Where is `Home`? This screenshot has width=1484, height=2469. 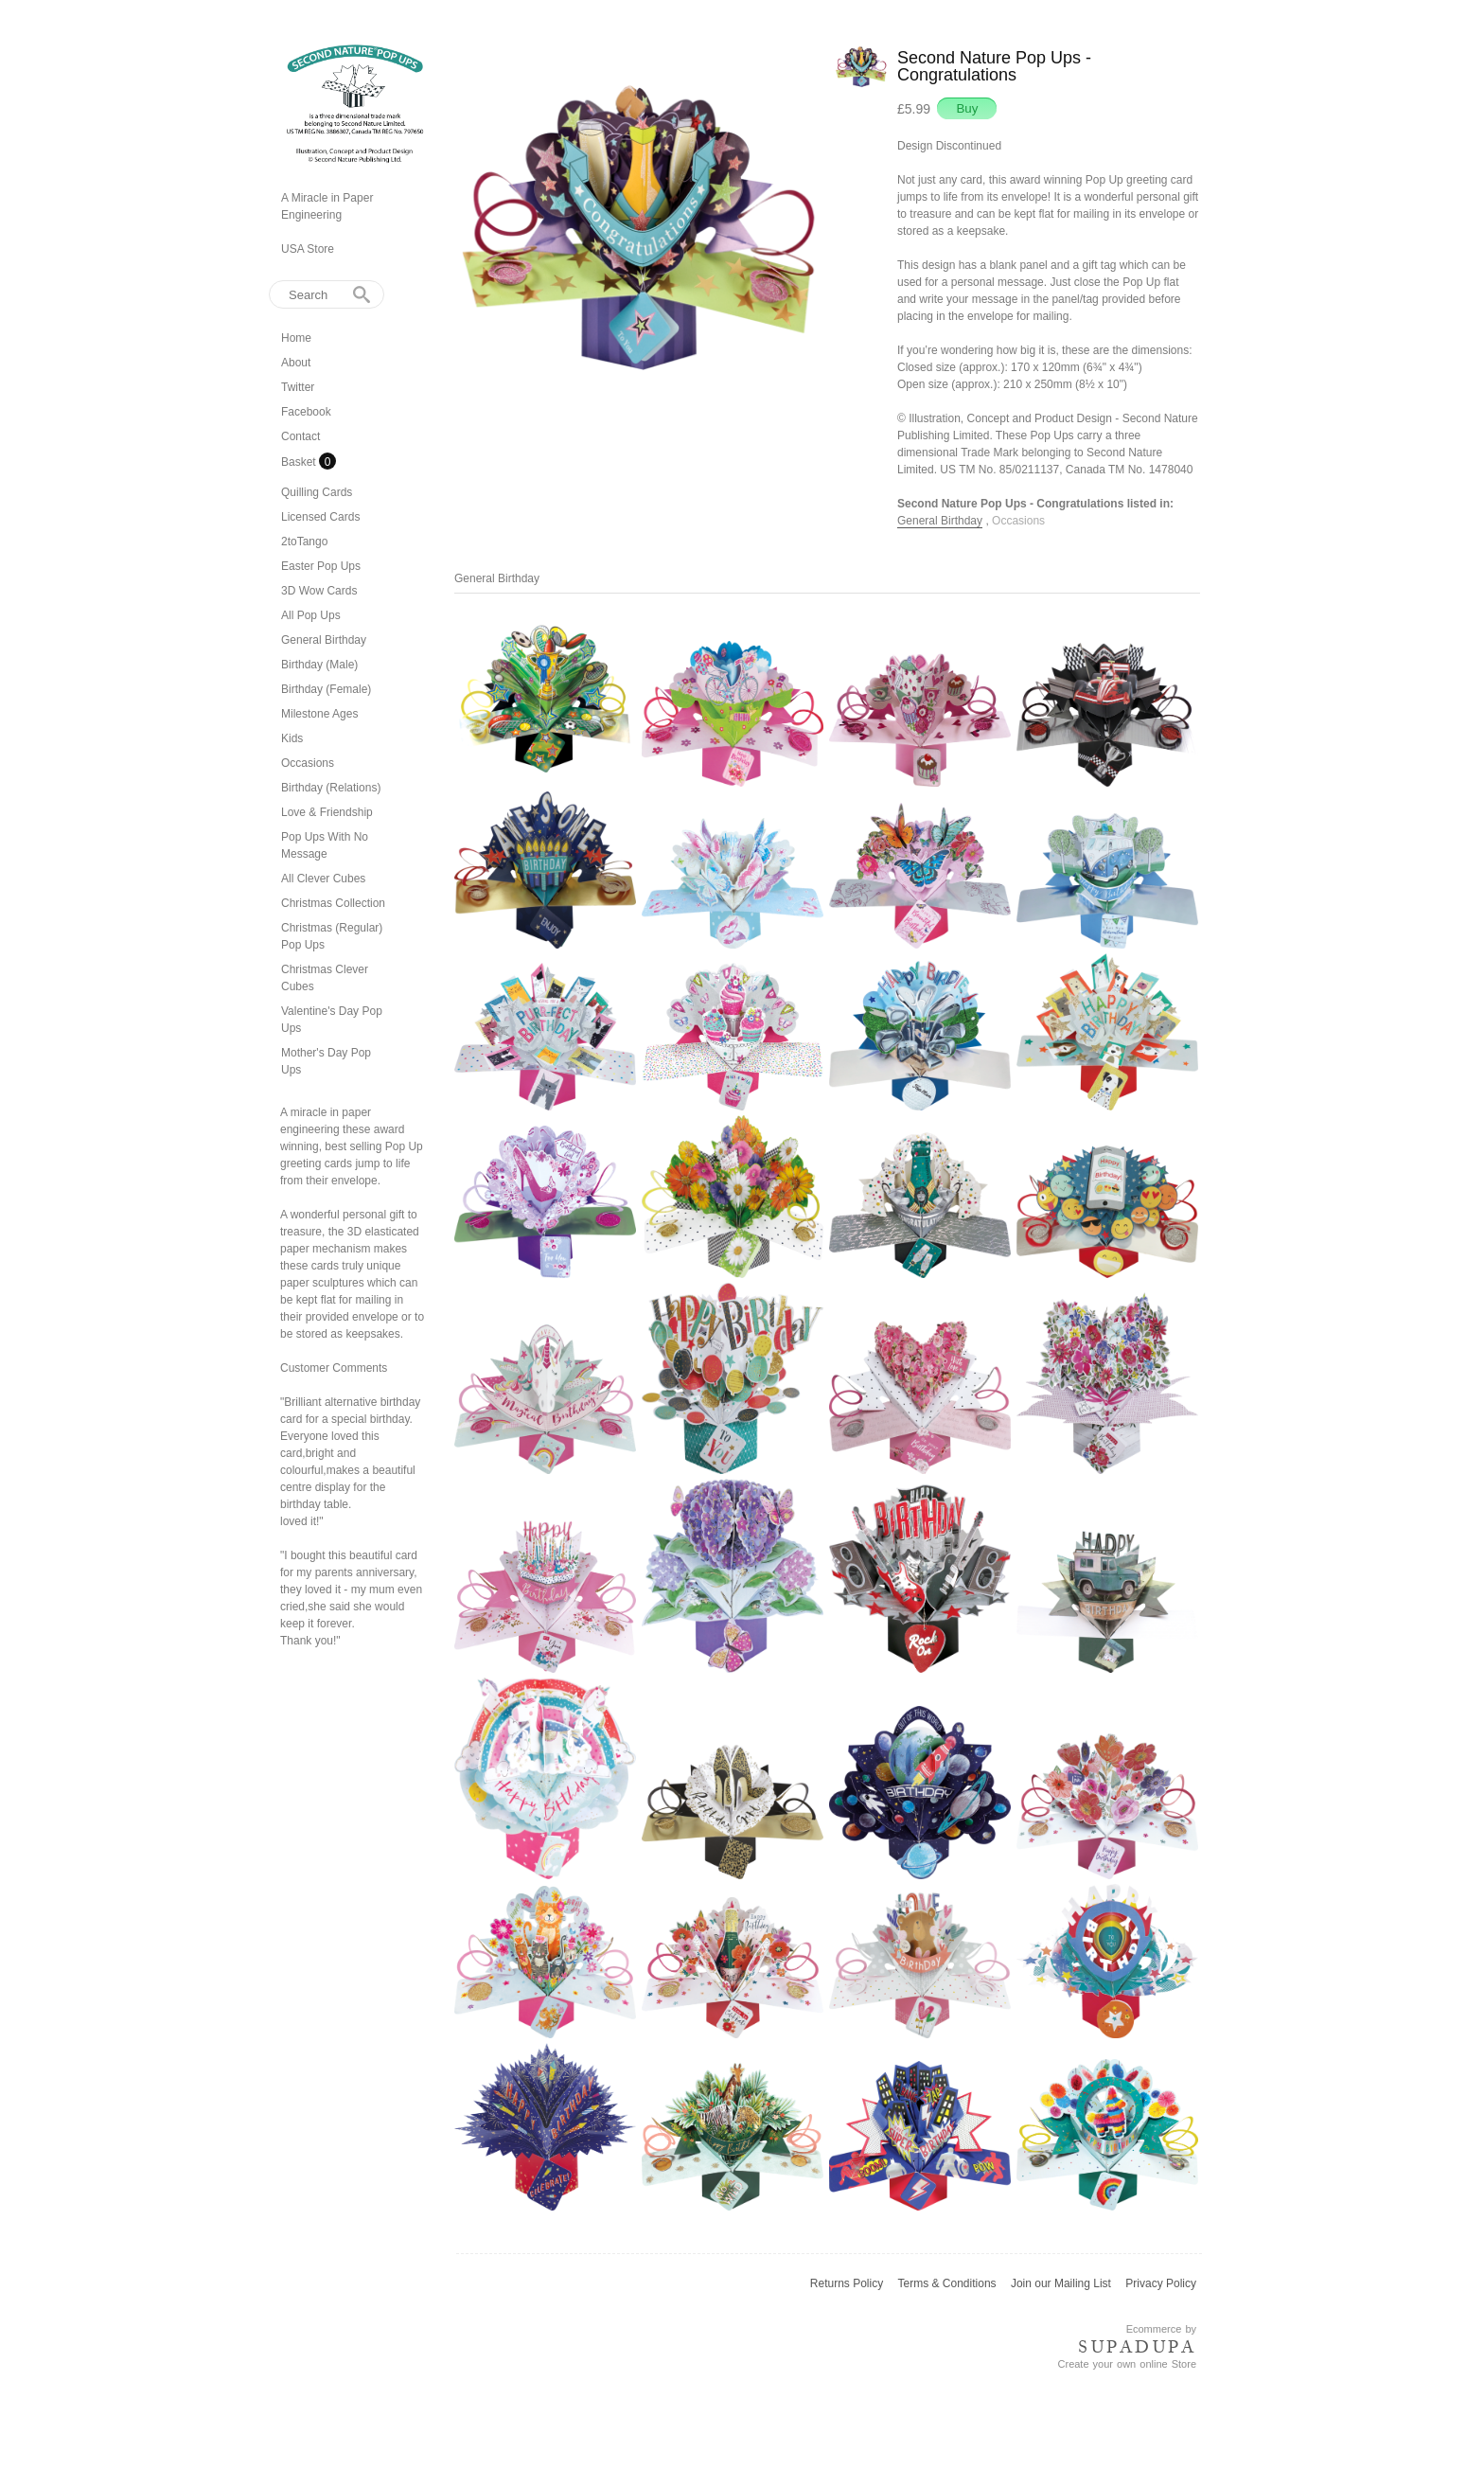
Home is located at coordinates (296, 338).